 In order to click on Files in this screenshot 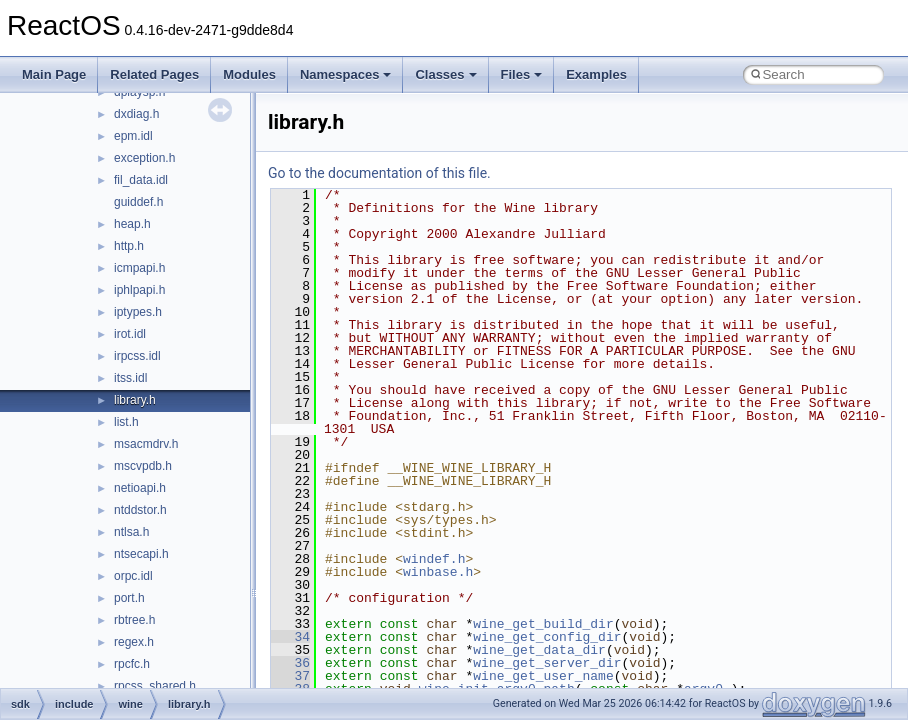, I will do `click(522, 74)`.